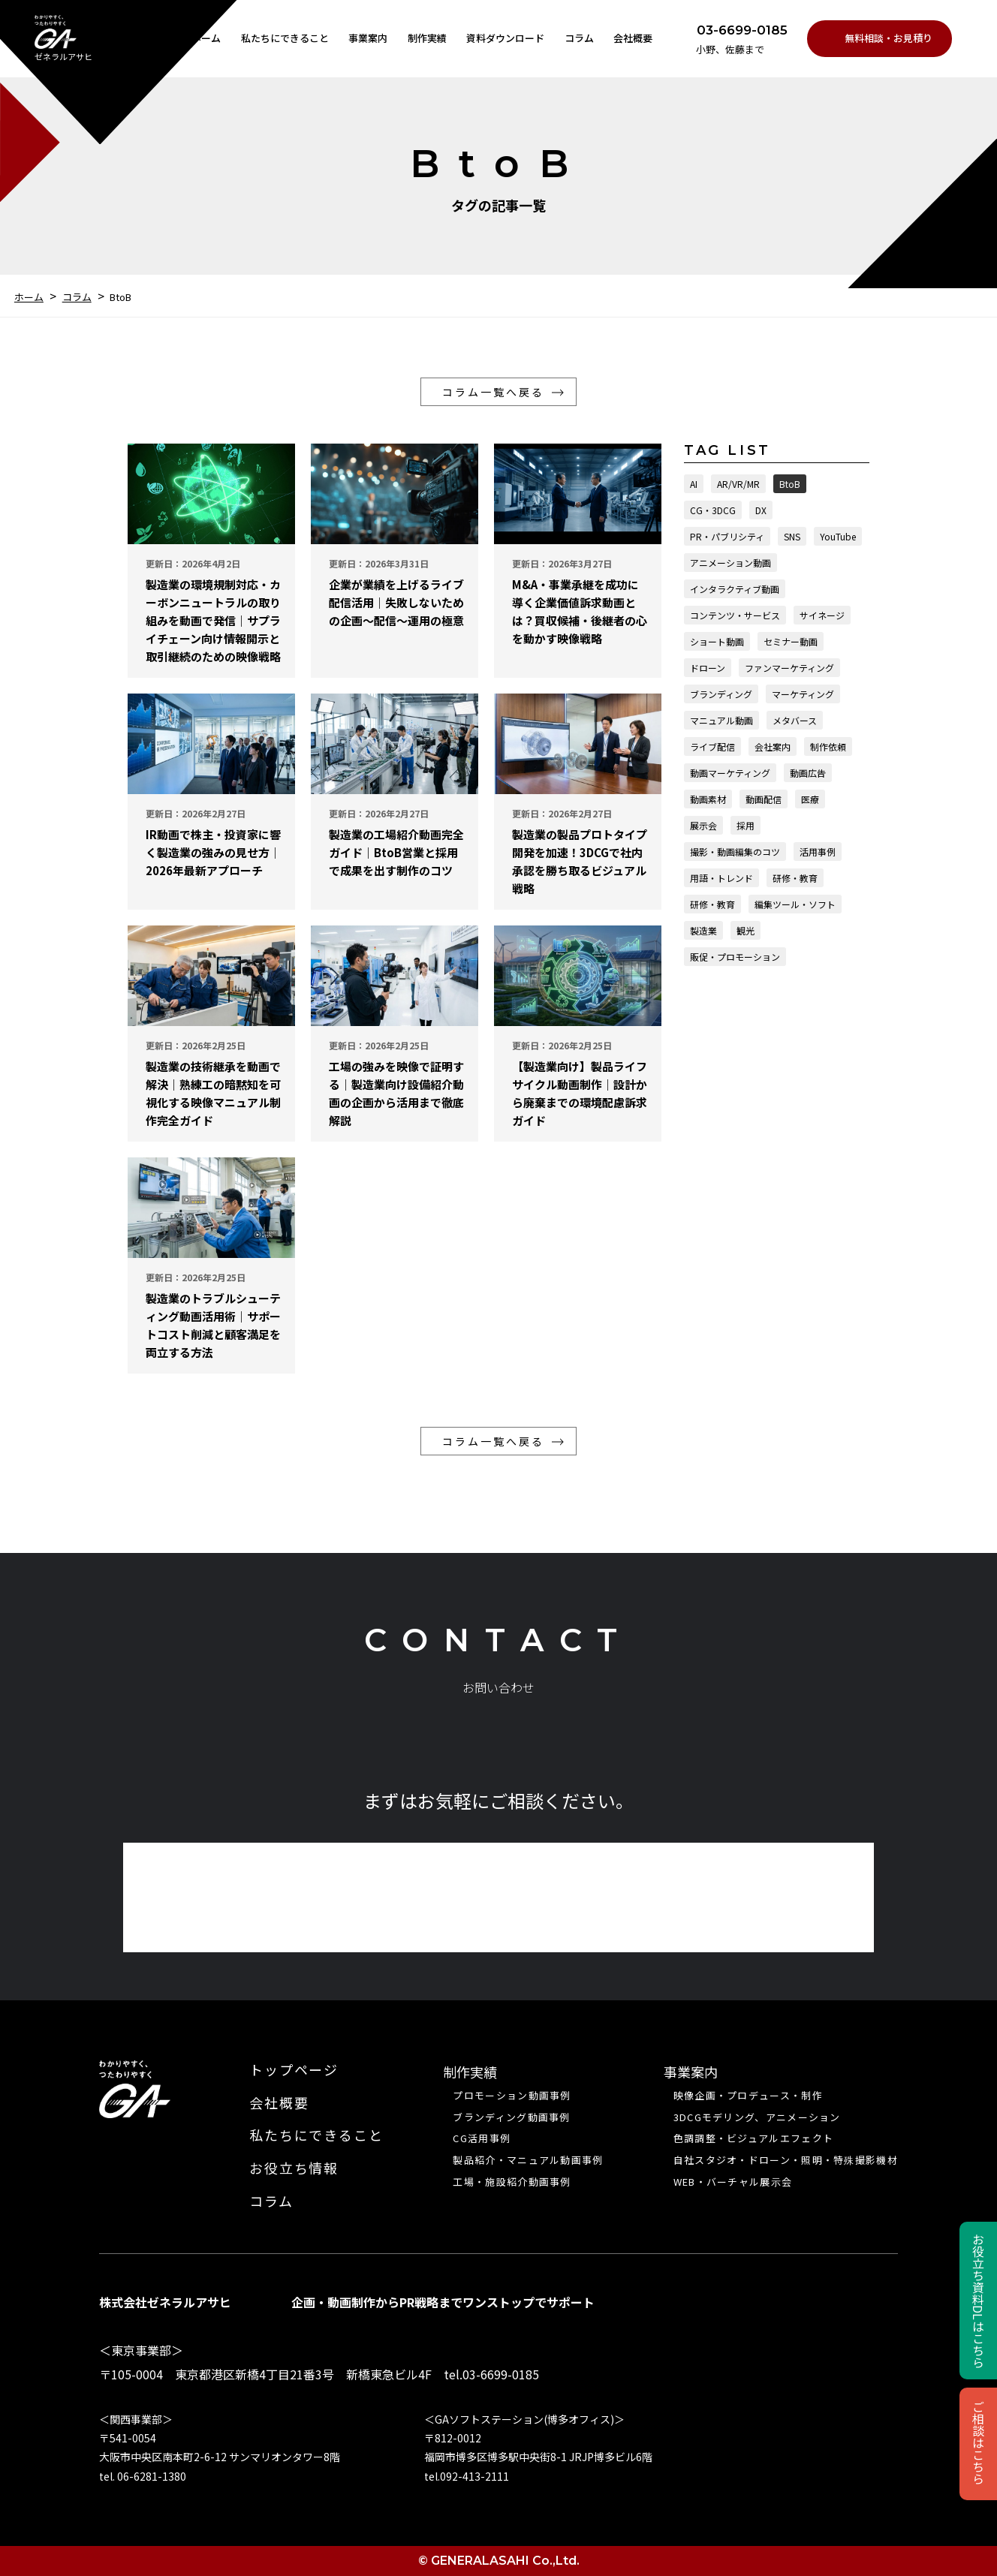 The width and height of the screenshot is (997, 2576). What do you see at coordinates (822, 615) in the screenshot?
I see `サイネージ` at bounding box center [822, 615].